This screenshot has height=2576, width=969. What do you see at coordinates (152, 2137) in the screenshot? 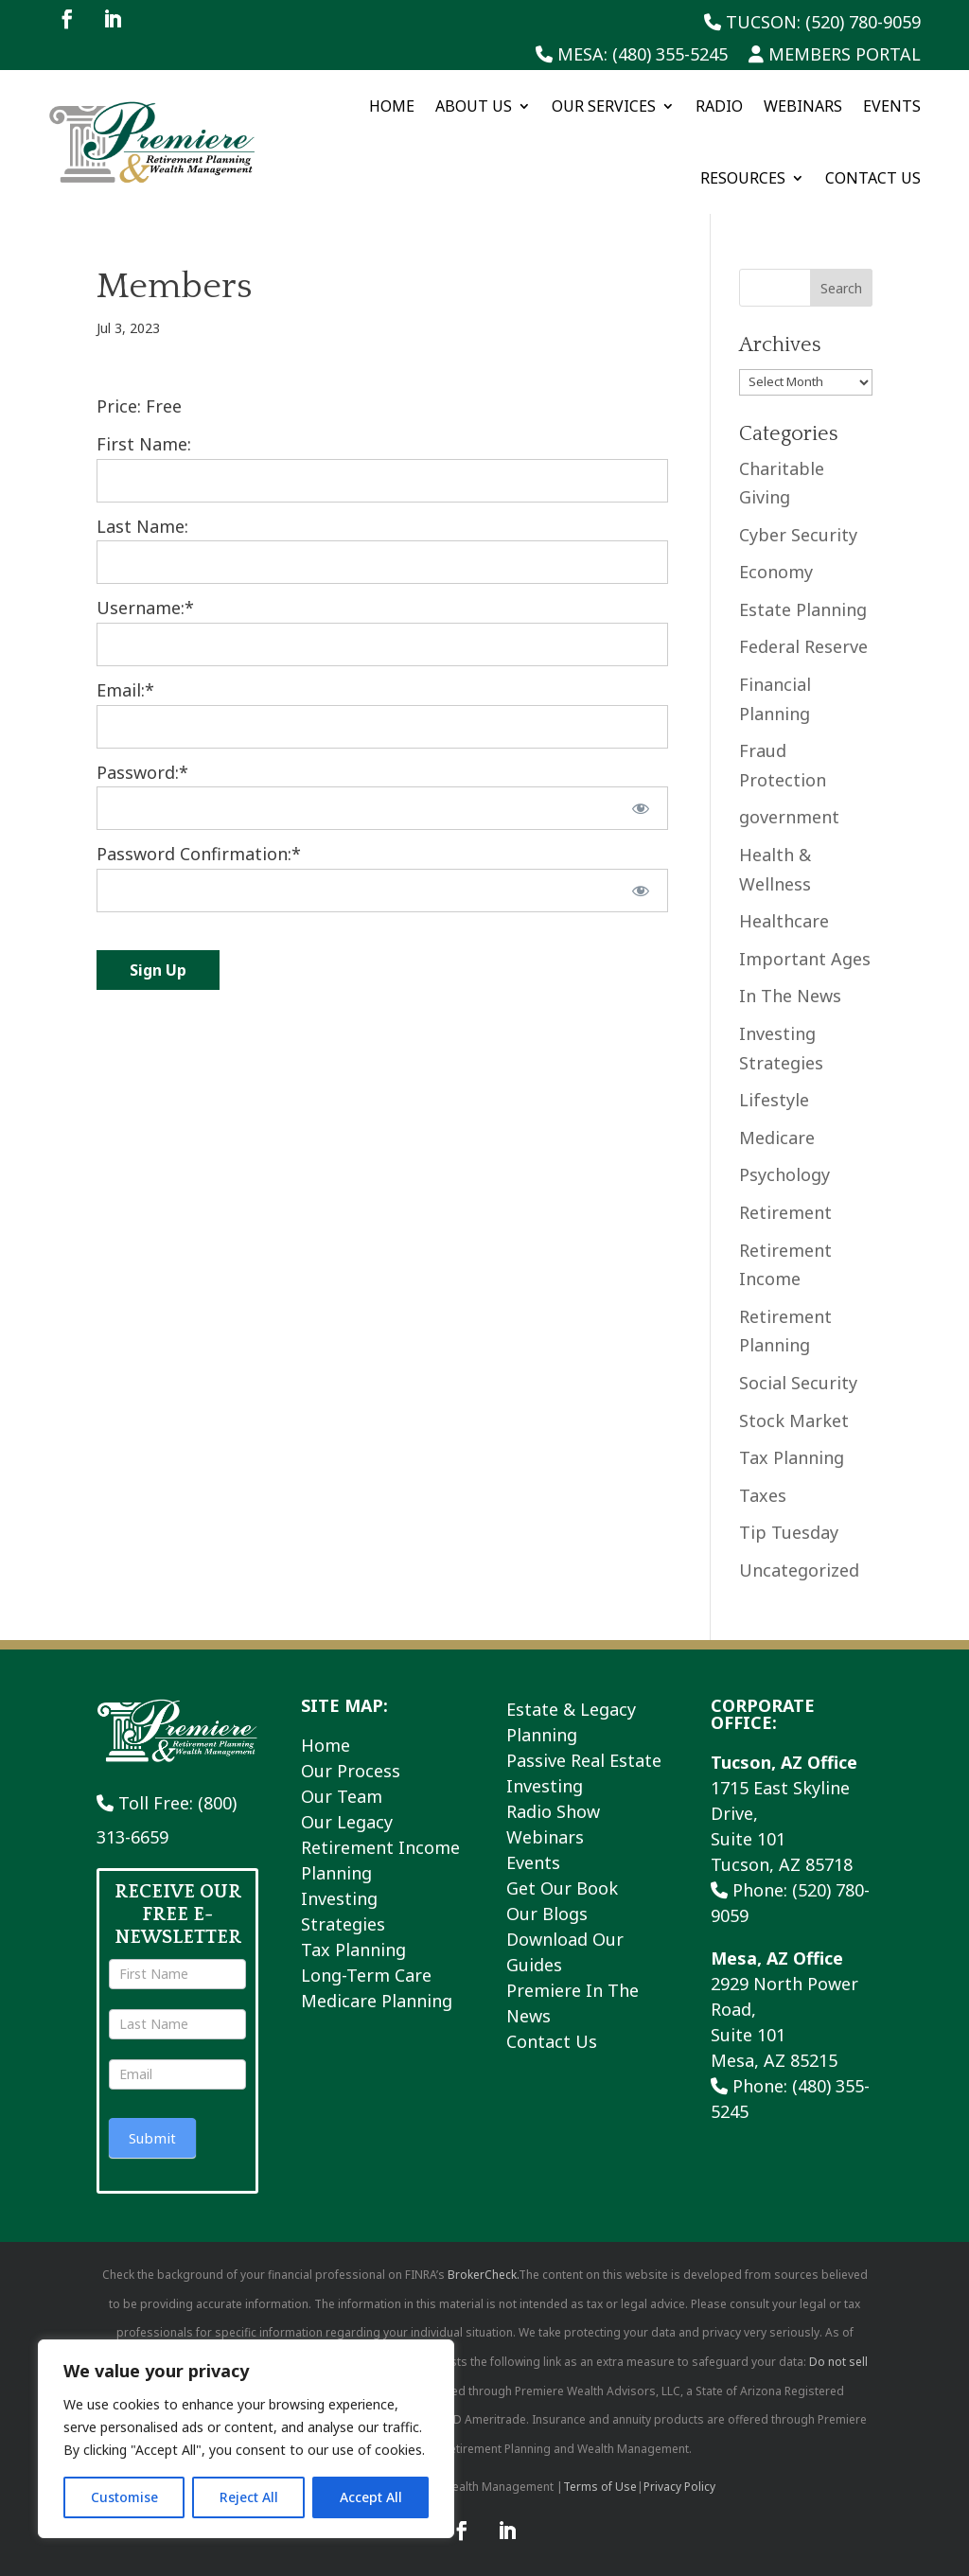
I see `Submit` at bounding box center [152, 2137].